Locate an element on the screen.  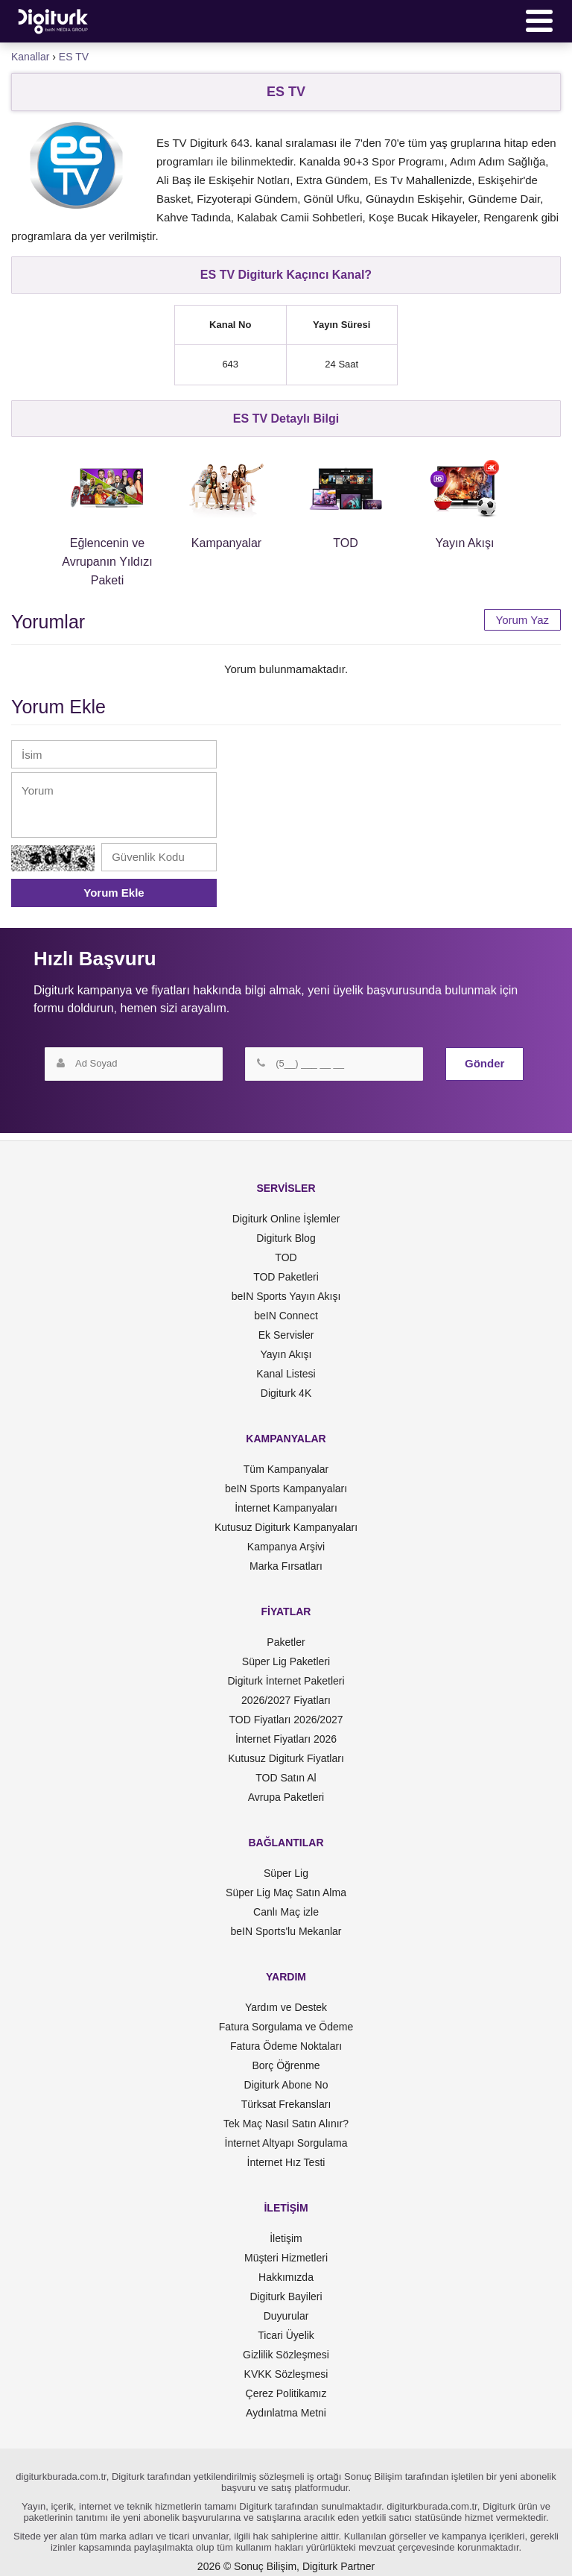
İletişim is located at coordinates (286, 2238).